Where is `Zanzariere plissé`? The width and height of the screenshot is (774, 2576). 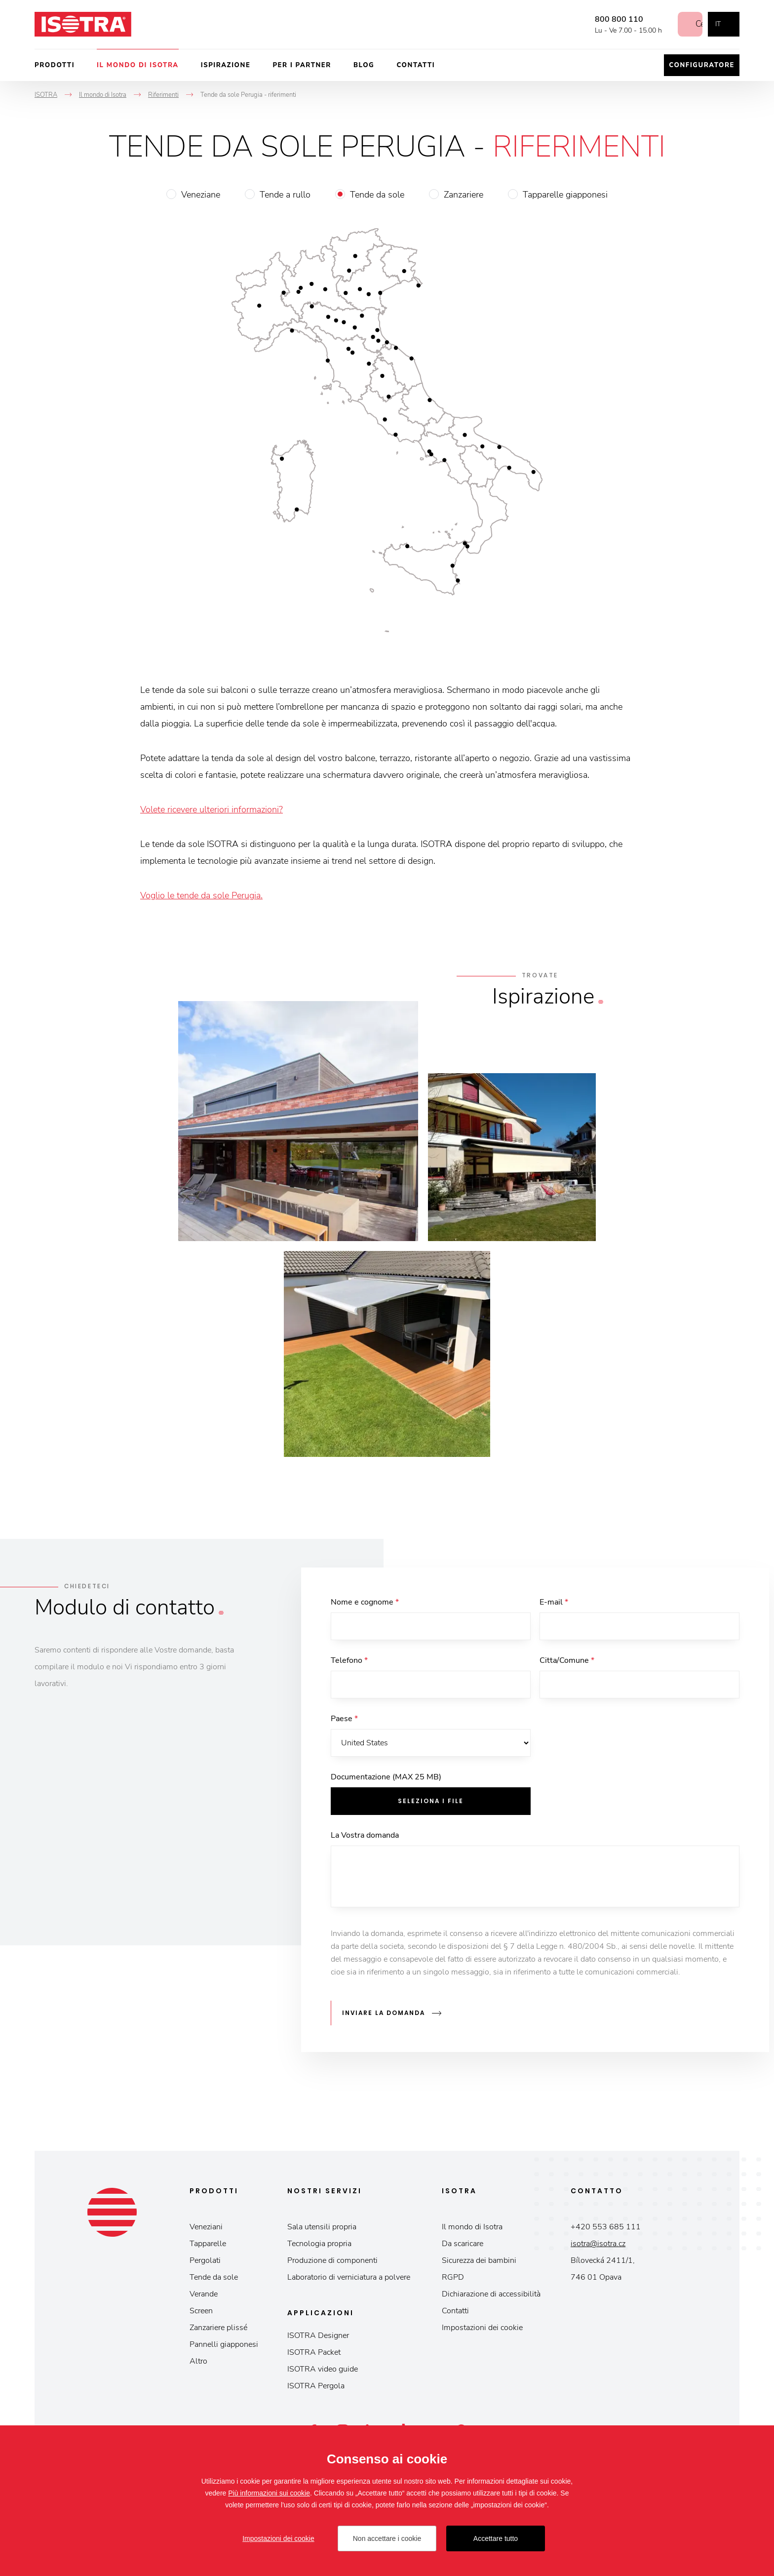 Zanzariere plissé is located at coordinates (218, 2327).